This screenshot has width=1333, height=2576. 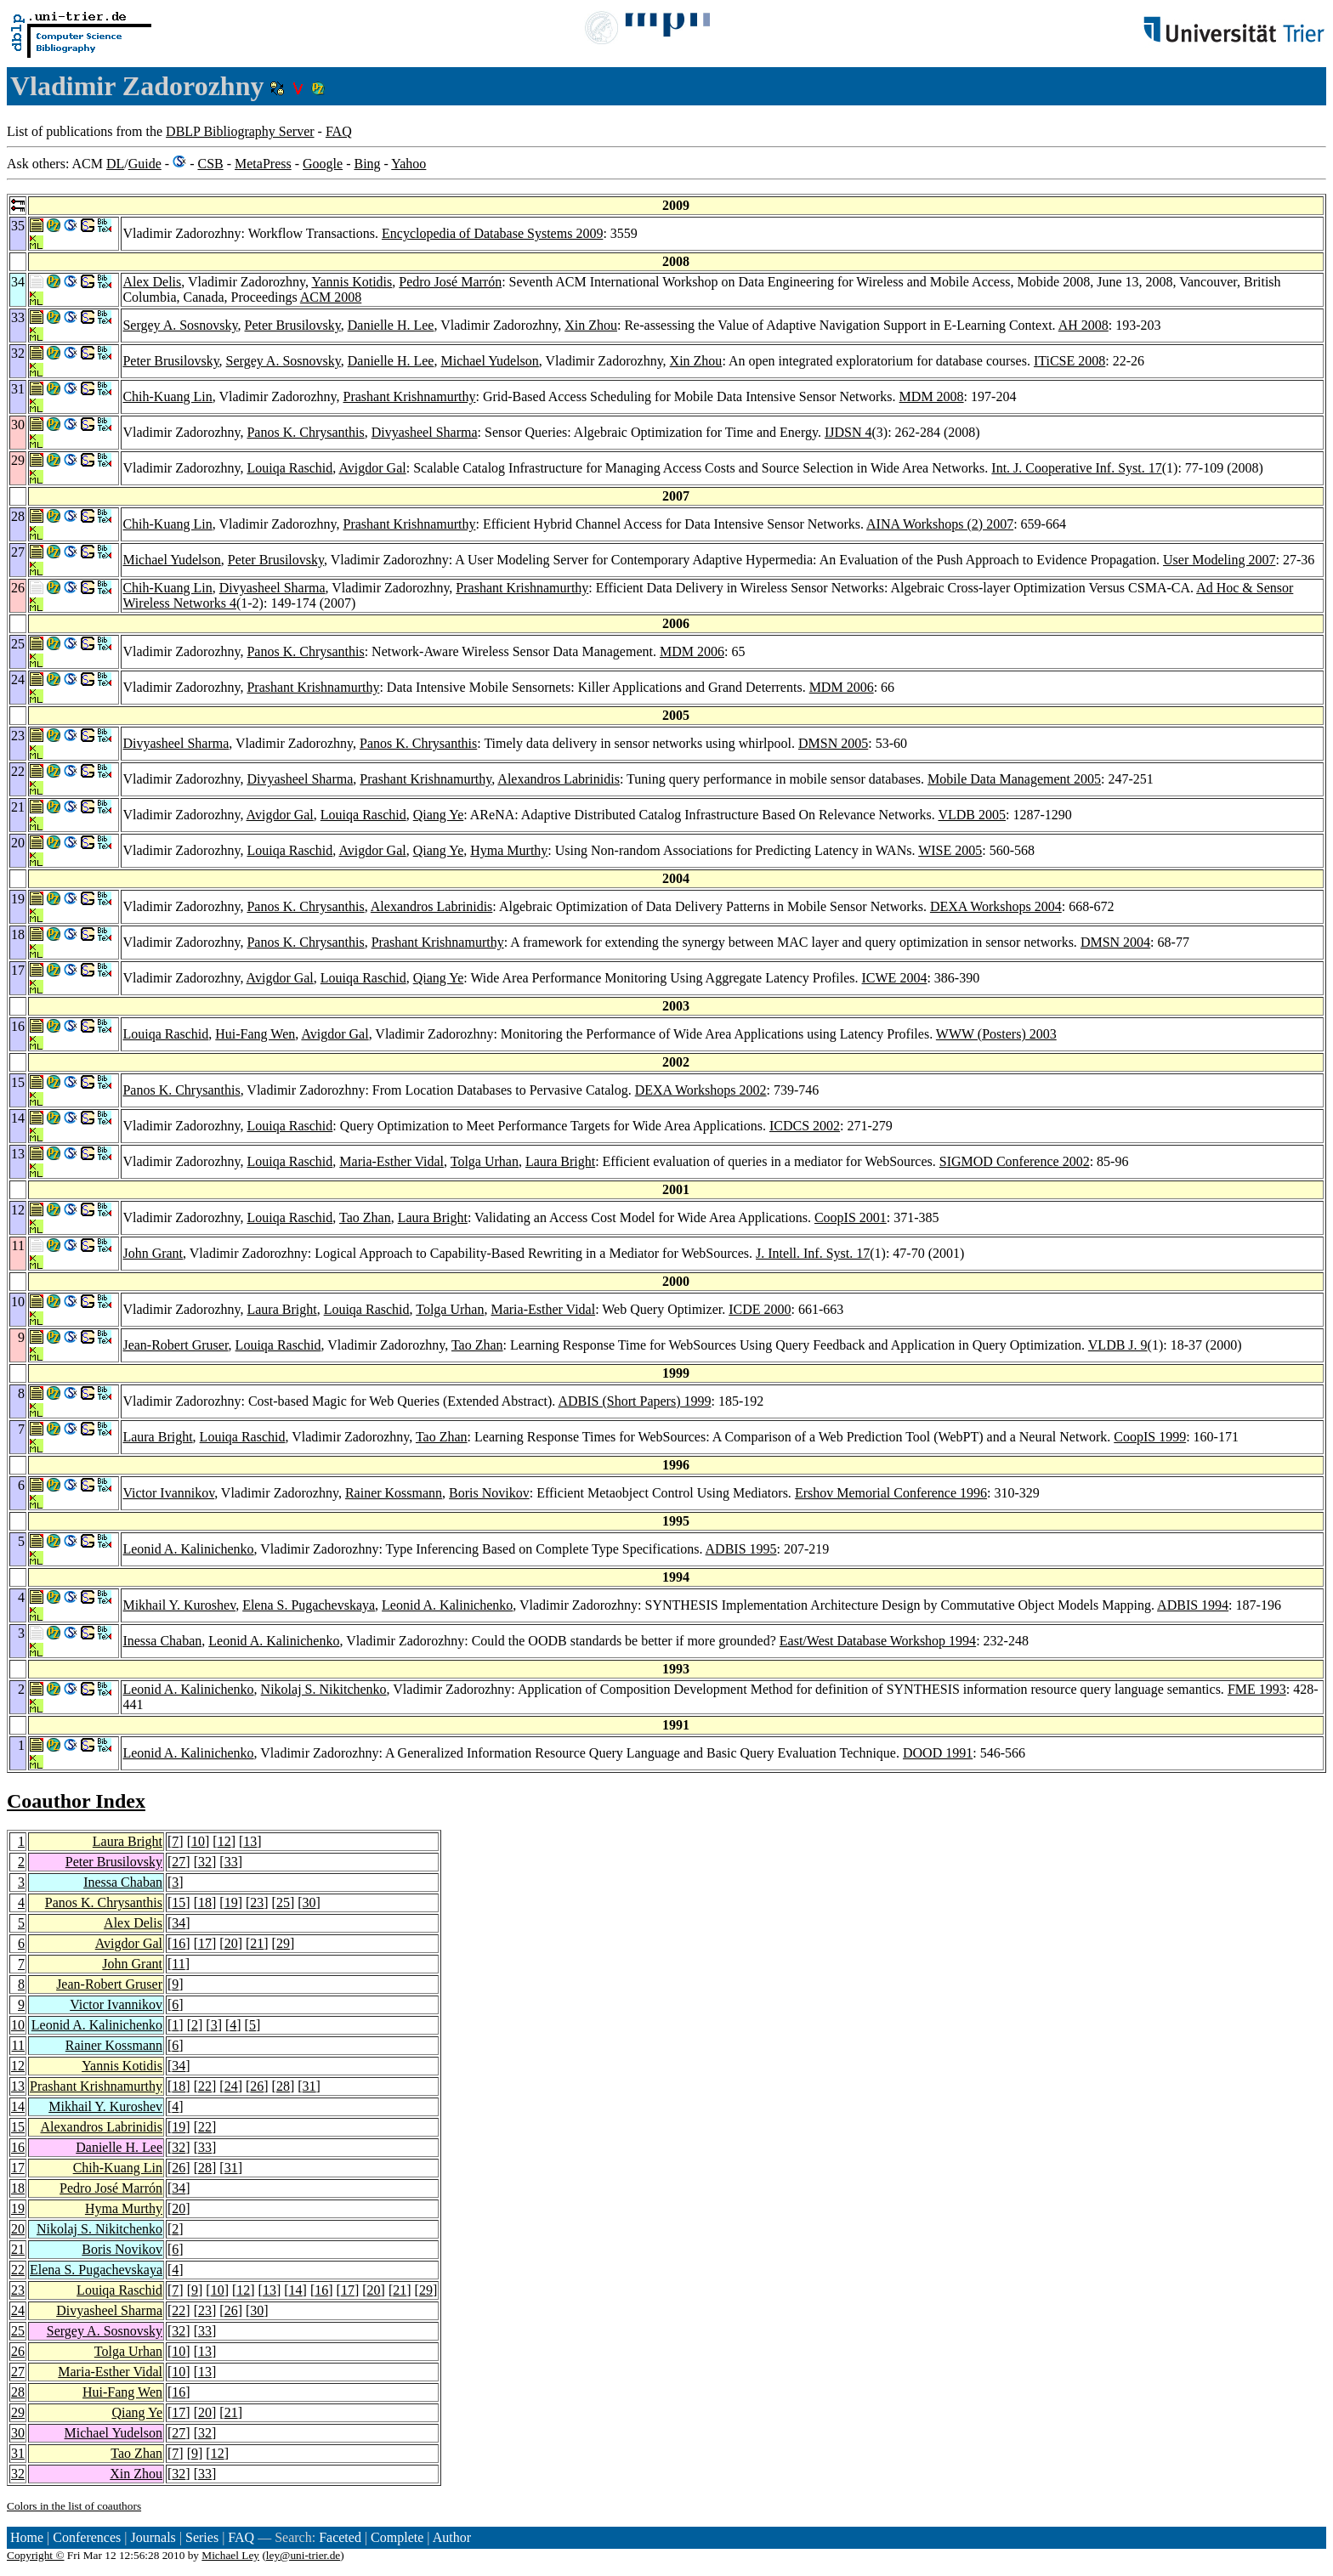 What do you see at coordinates (1076, 468) in the screenshot?
I see `Int. J. Cooperative Inf. Syst. 17` at bounding box center [1076, 468].